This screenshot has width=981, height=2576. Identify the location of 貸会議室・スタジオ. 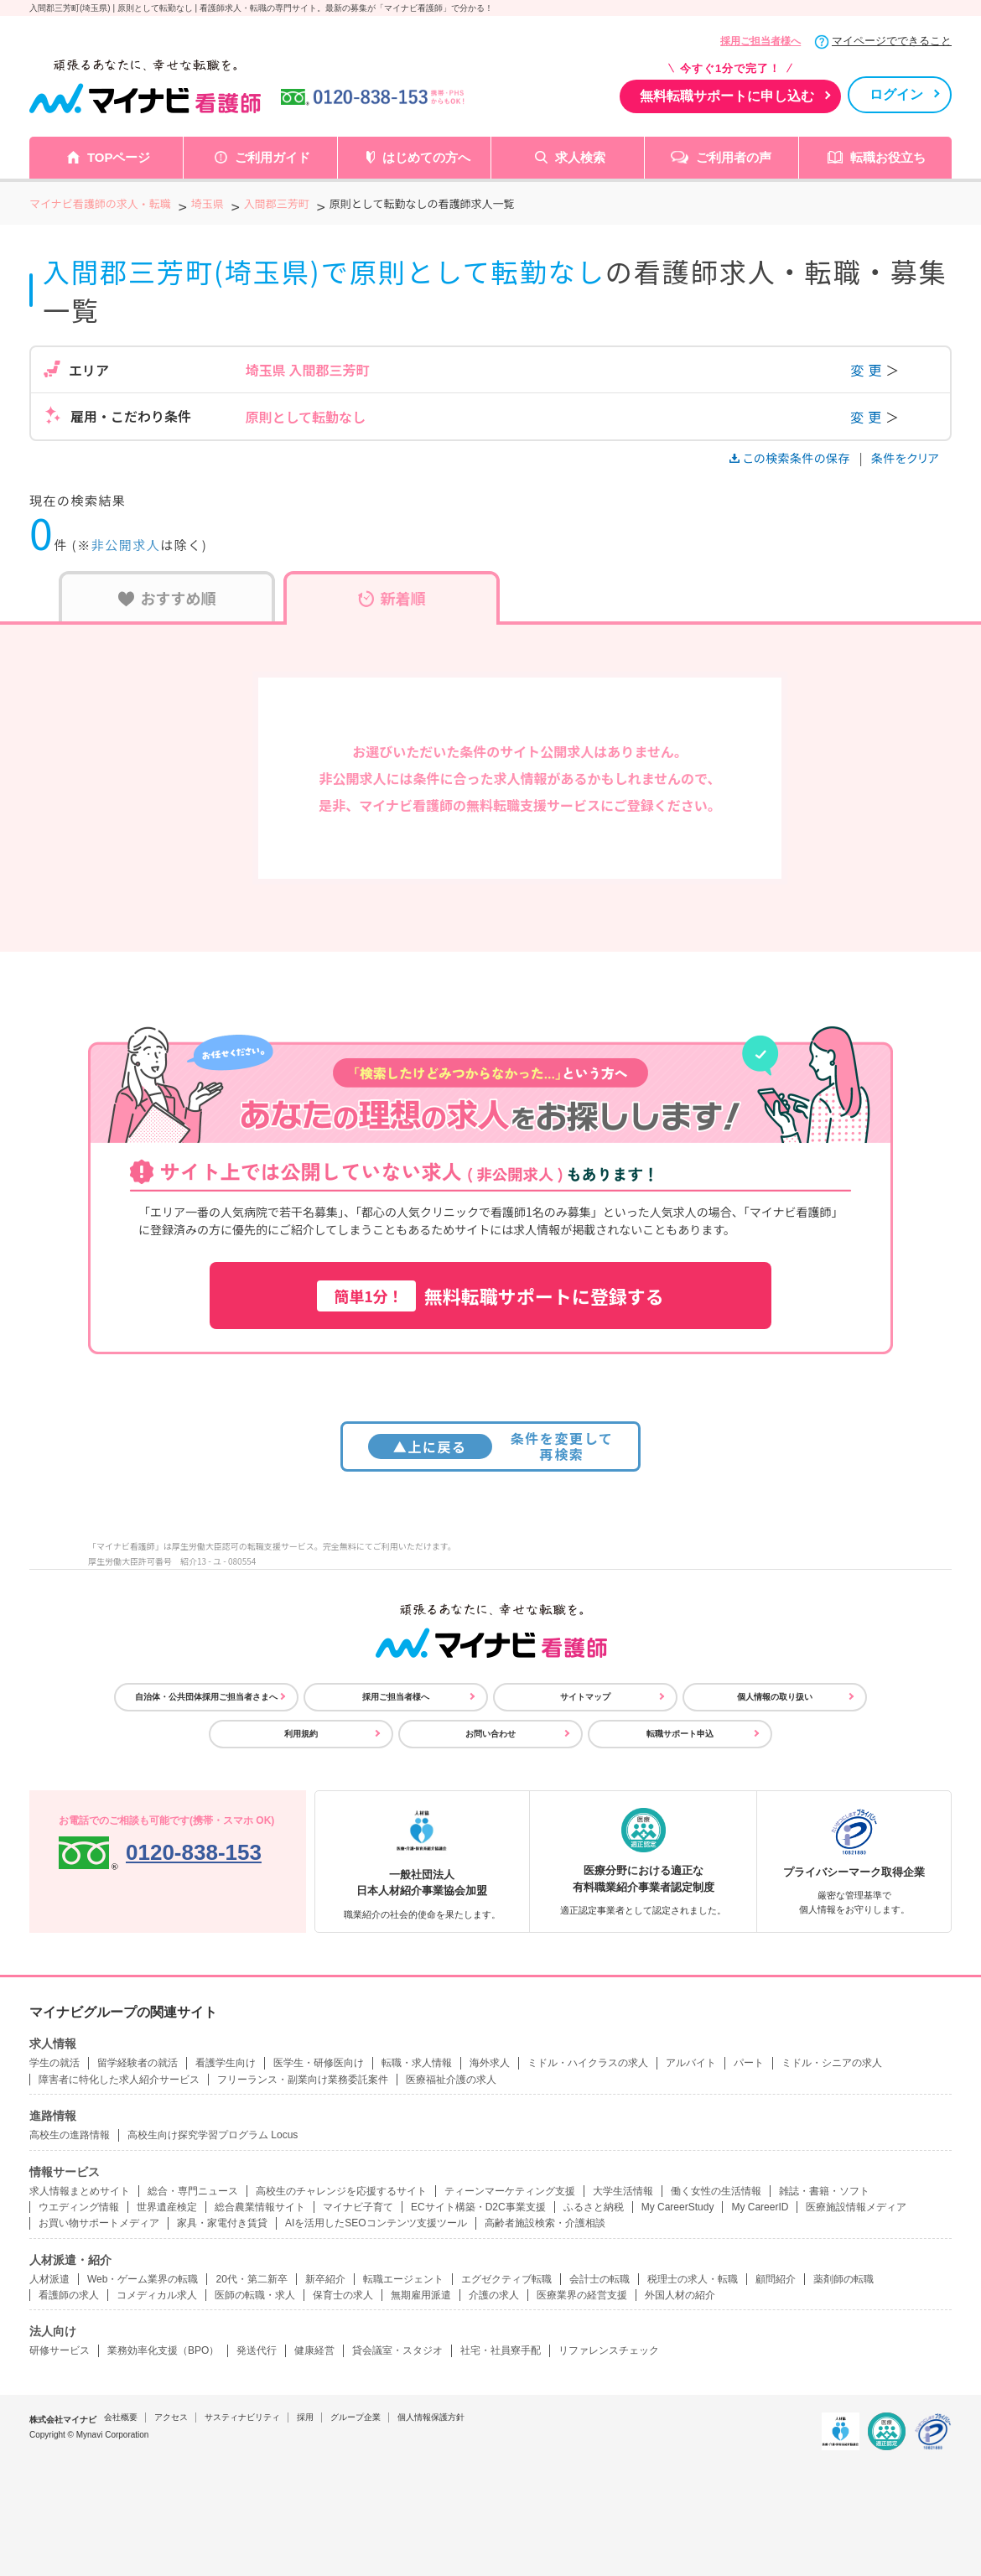
(397, 2350).